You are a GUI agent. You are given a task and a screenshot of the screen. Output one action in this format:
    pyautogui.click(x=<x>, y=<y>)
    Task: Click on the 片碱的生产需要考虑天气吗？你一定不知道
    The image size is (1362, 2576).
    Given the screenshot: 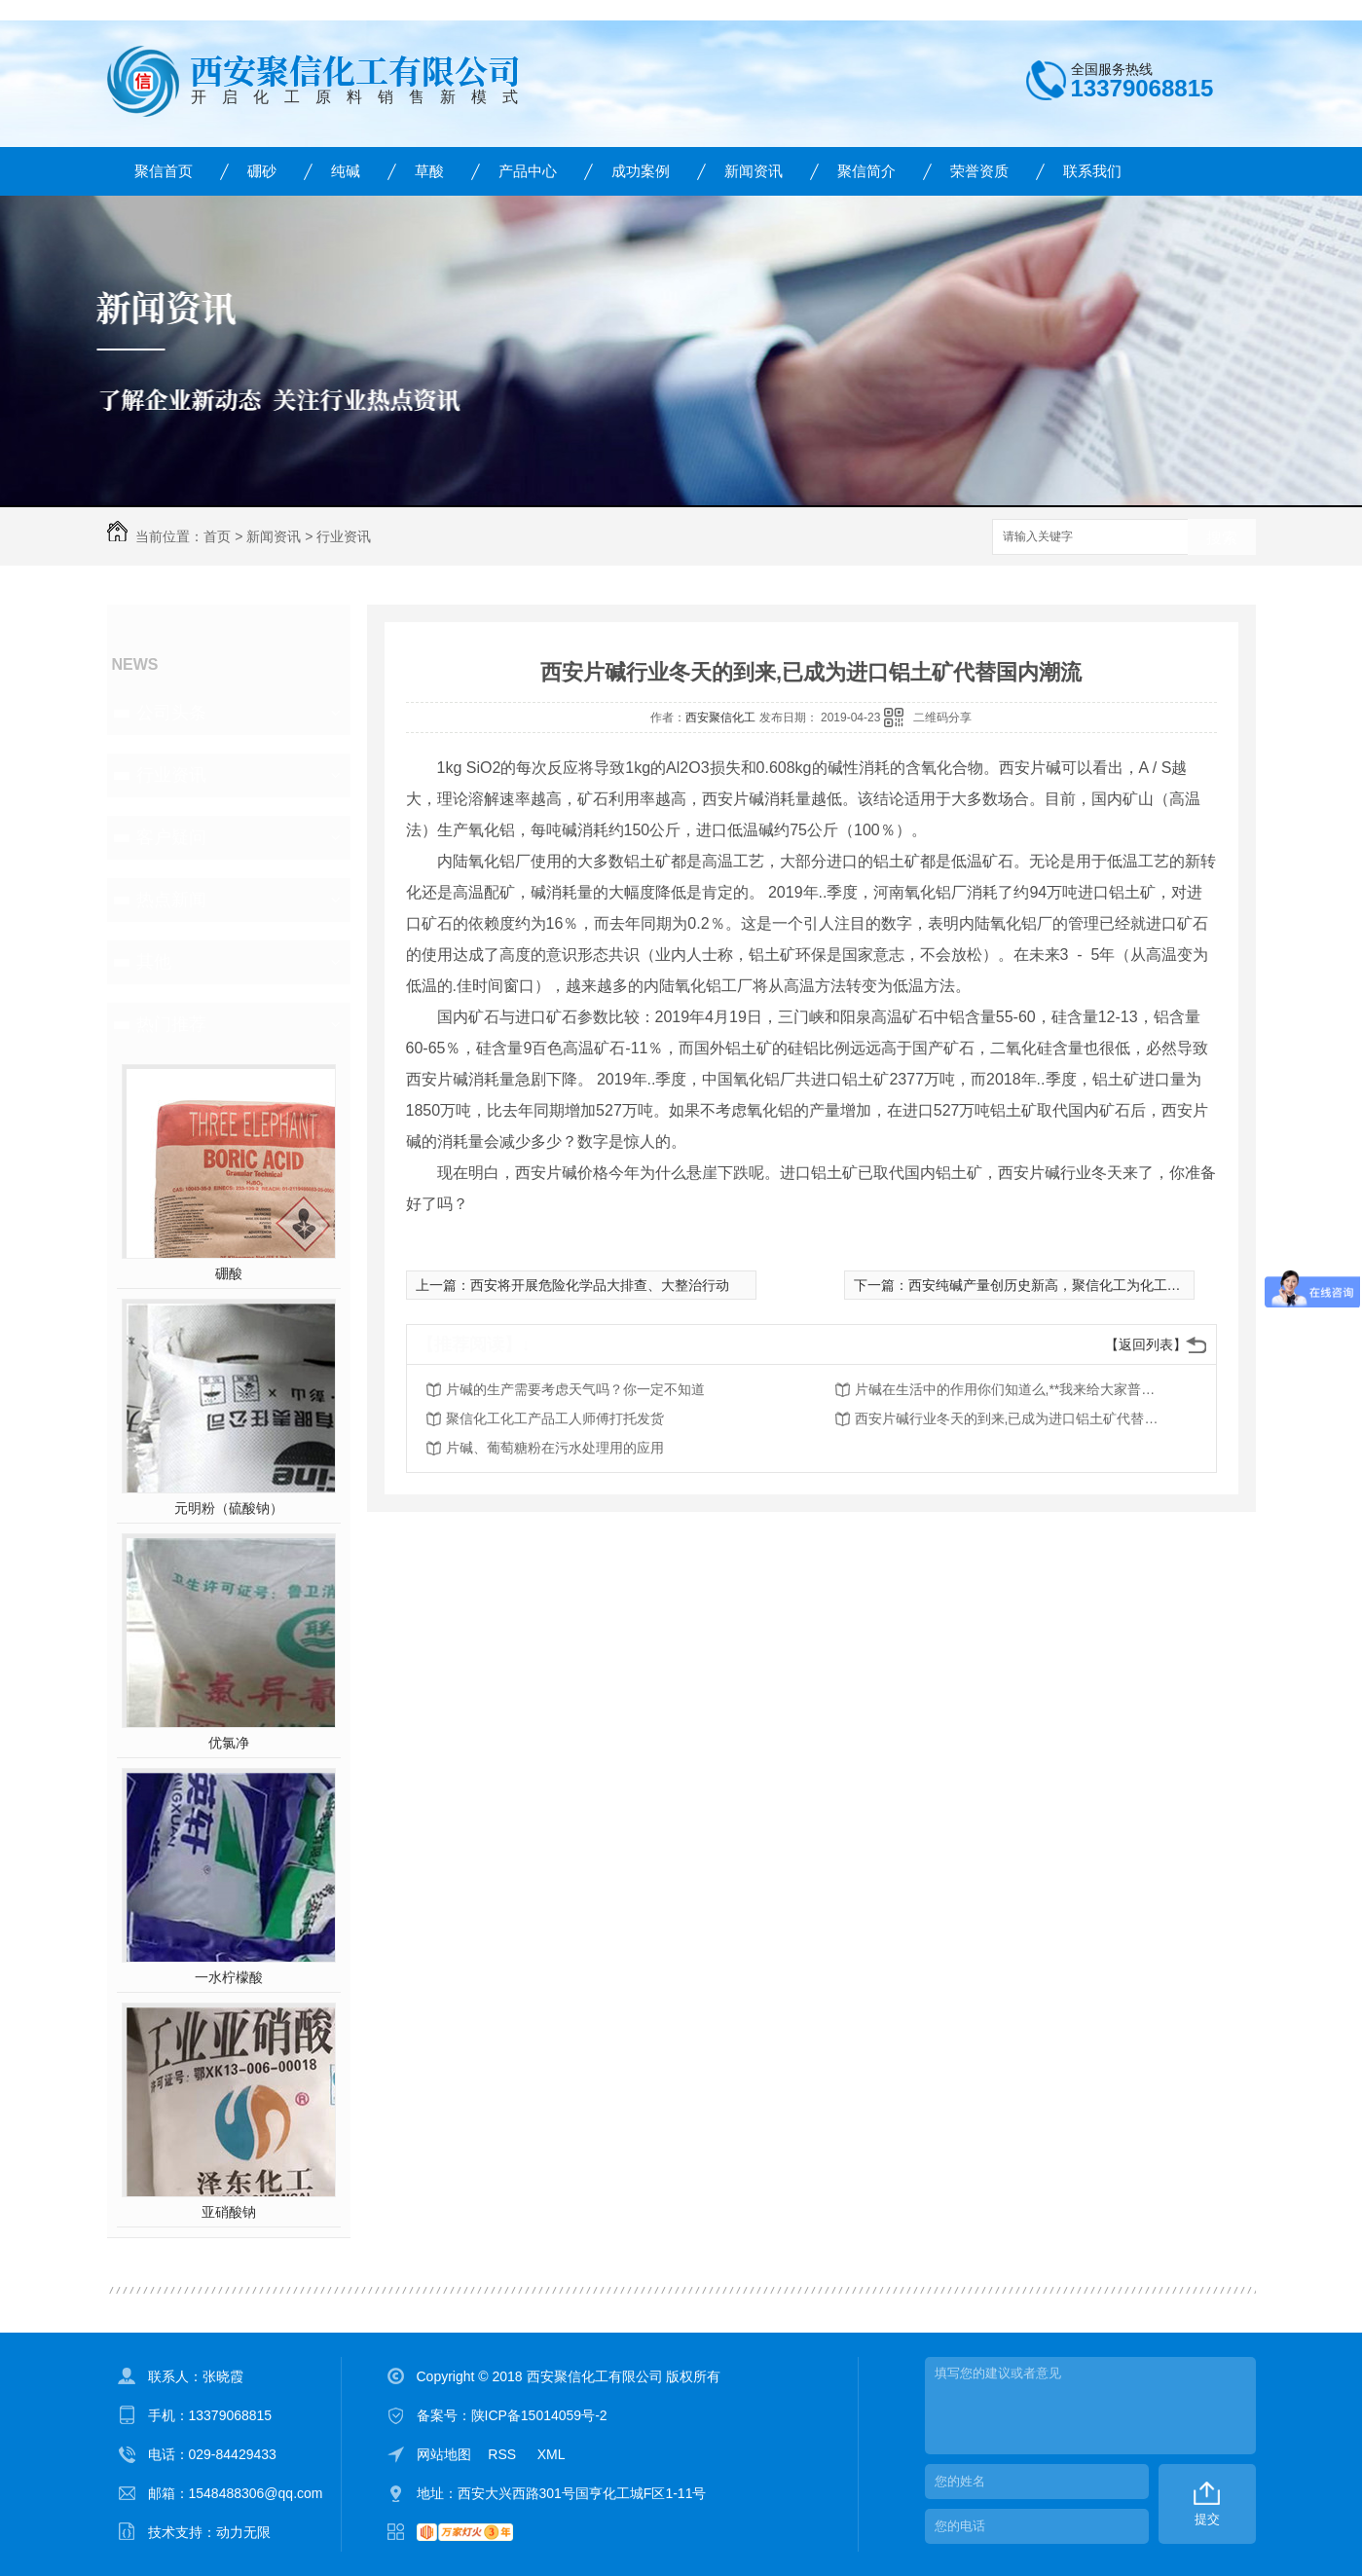 What is the action you would take?
    pyautogui.click(x=575, y=1389)
    